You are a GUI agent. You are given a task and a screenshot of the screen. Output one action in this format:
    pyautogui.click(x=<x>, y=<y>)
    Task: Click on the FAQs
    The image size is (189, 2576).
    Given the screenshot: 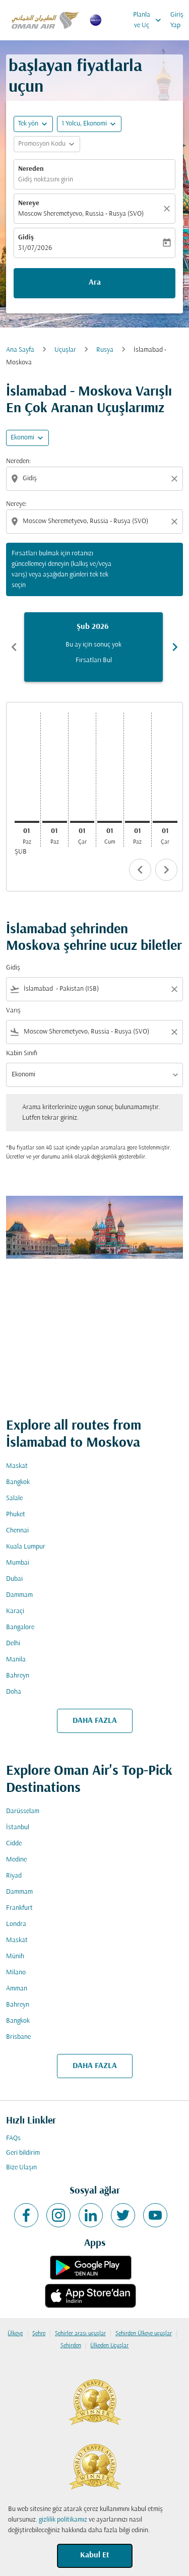 What is the action you would take?
    pyautogui.click(x=13, y=2138)
    